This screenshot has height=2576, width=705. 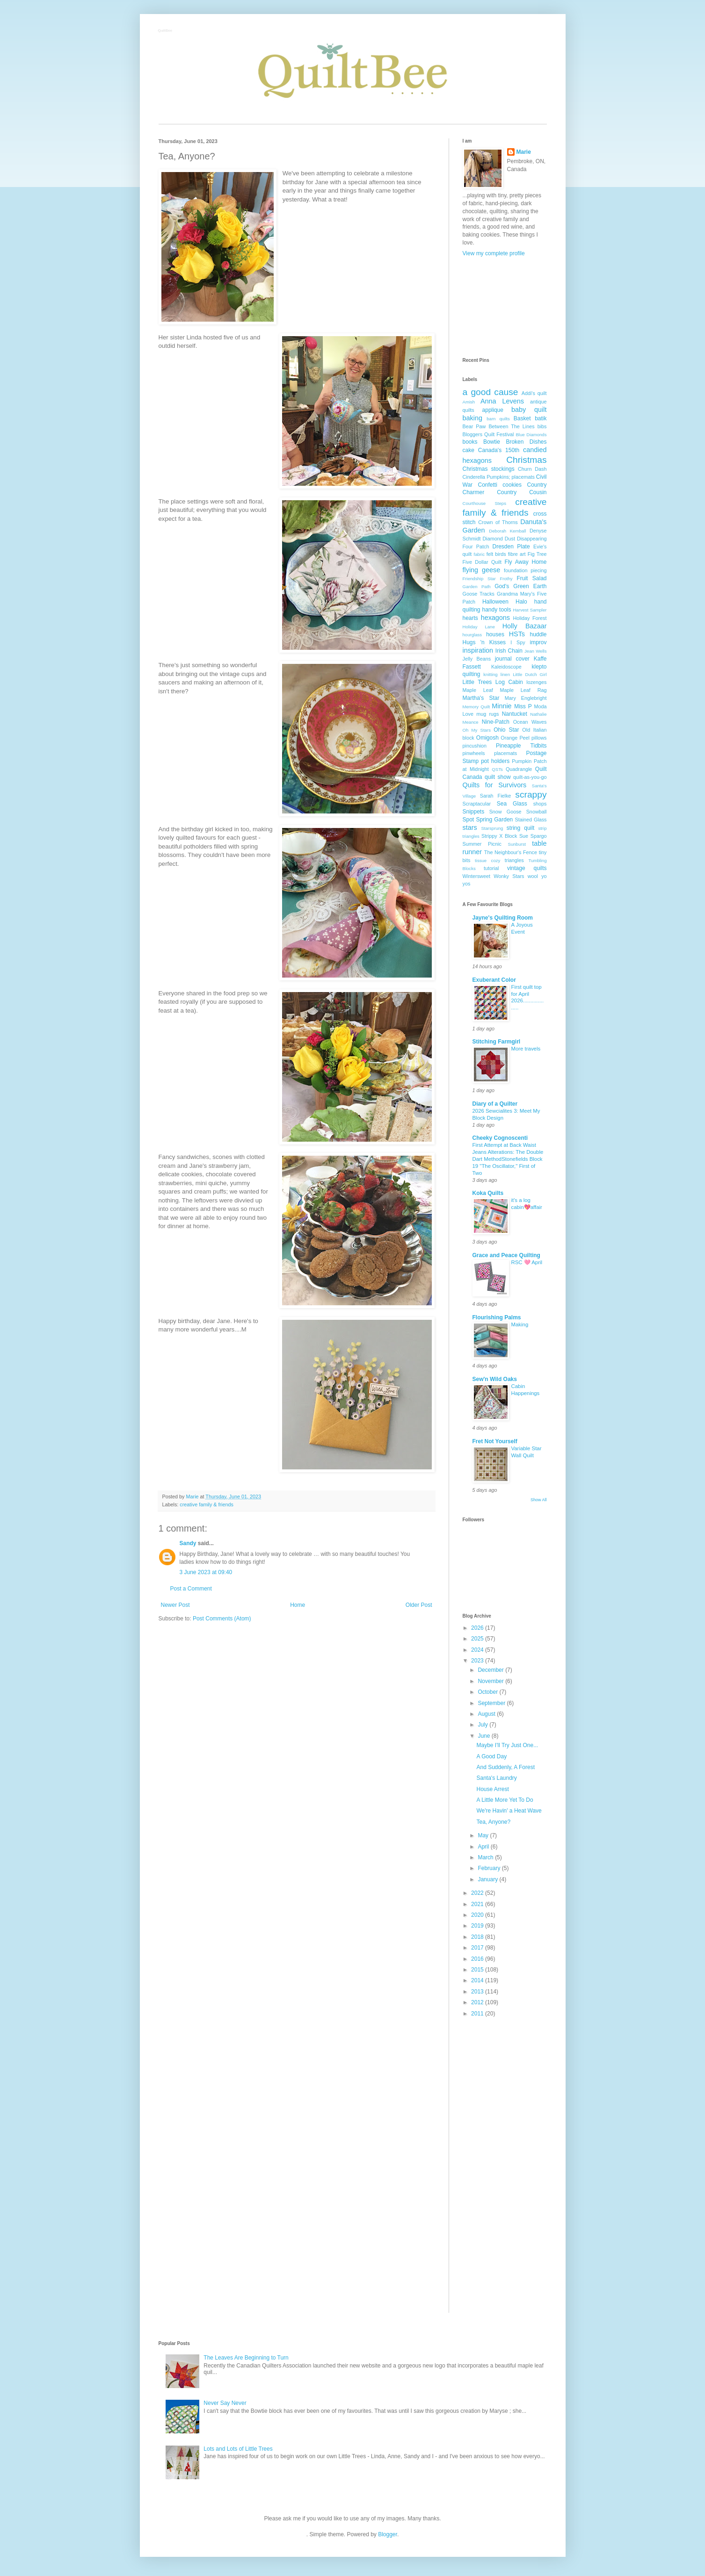 I want to click on 2019, so click(x=478, y=1925).